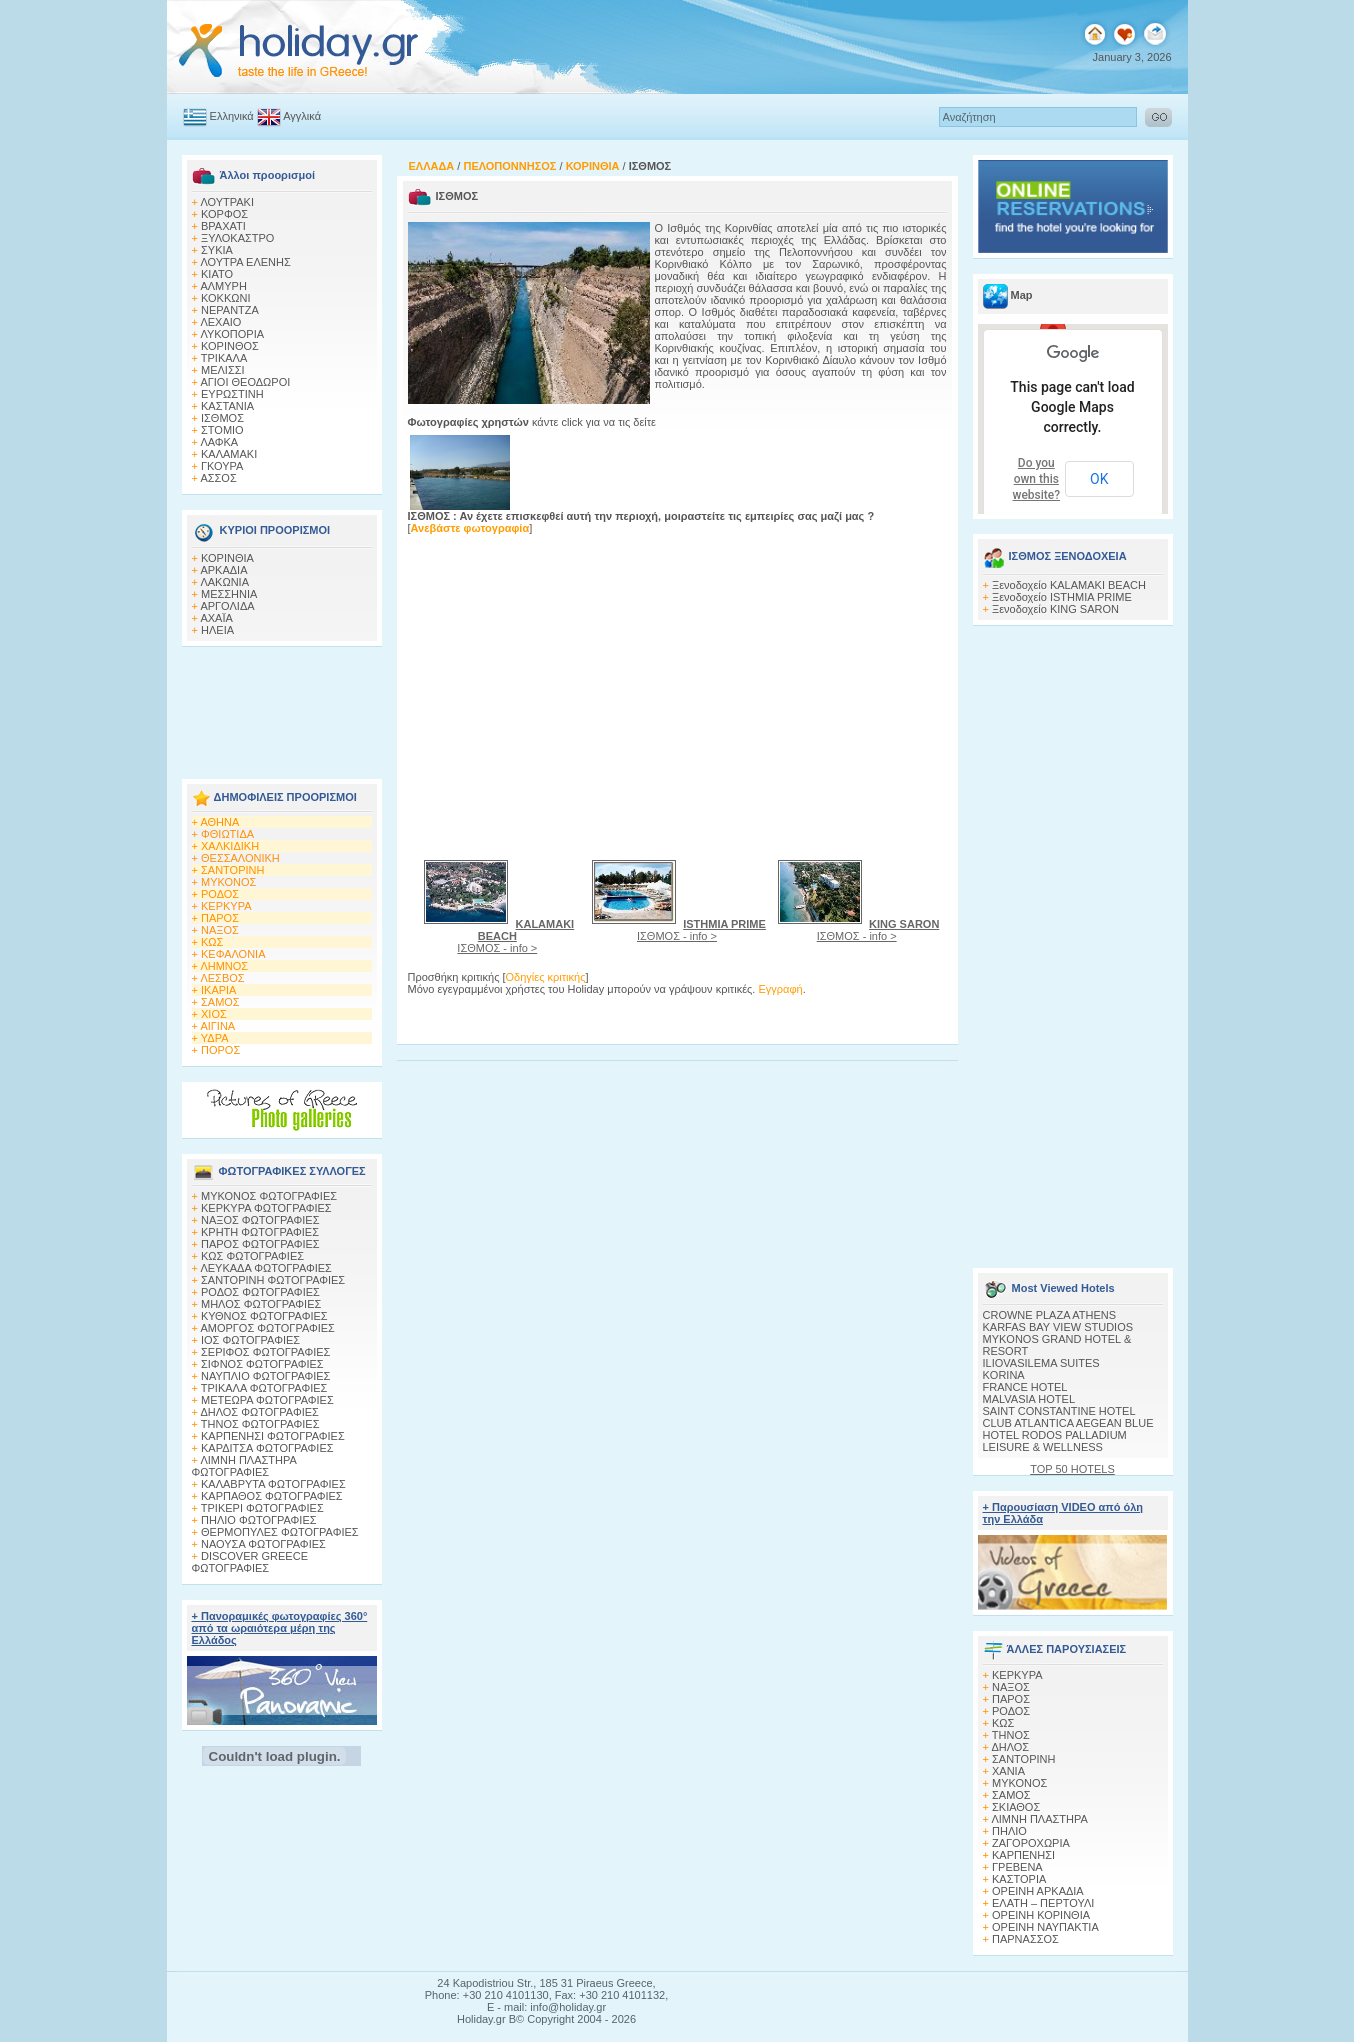  Describe the element at coordinates (273, 1484) in the screenshot. I see `ΚΑΛΑΒΡΥΤΑ ΦΩΤΟΓΡΑΦΙΕΣ` at that location.